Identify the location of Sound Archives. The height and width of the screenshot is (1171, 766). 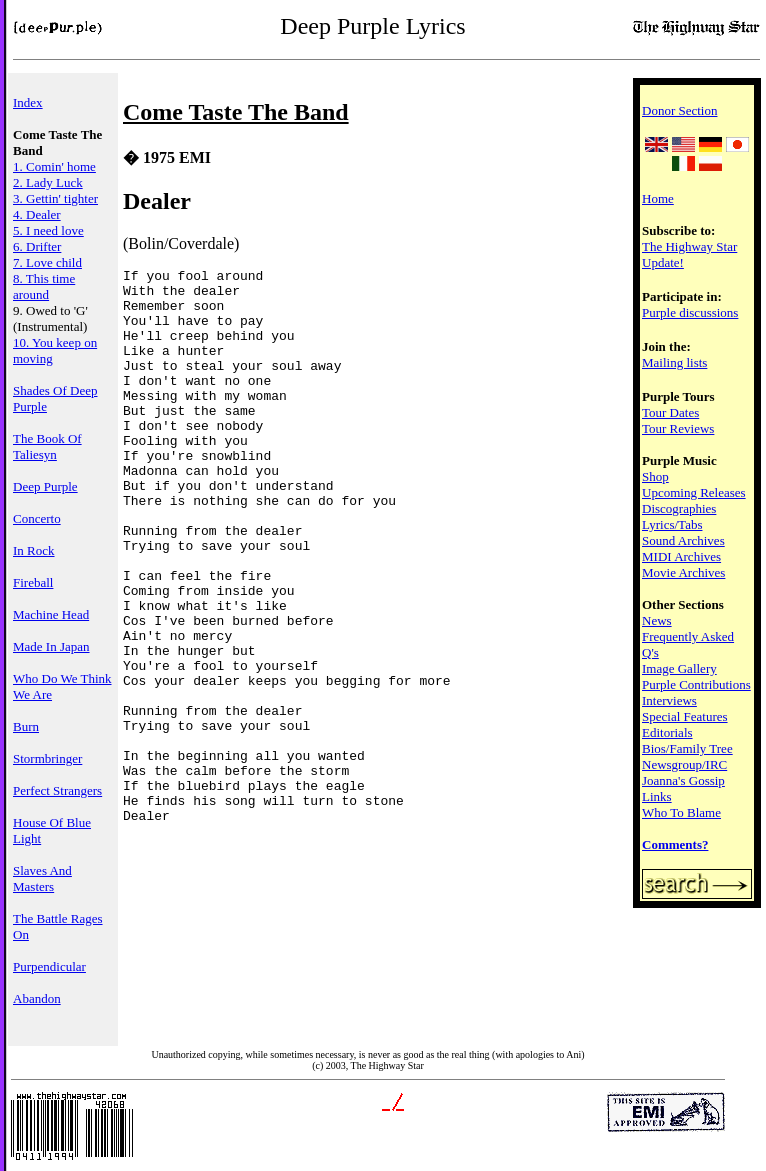
(683, 540).